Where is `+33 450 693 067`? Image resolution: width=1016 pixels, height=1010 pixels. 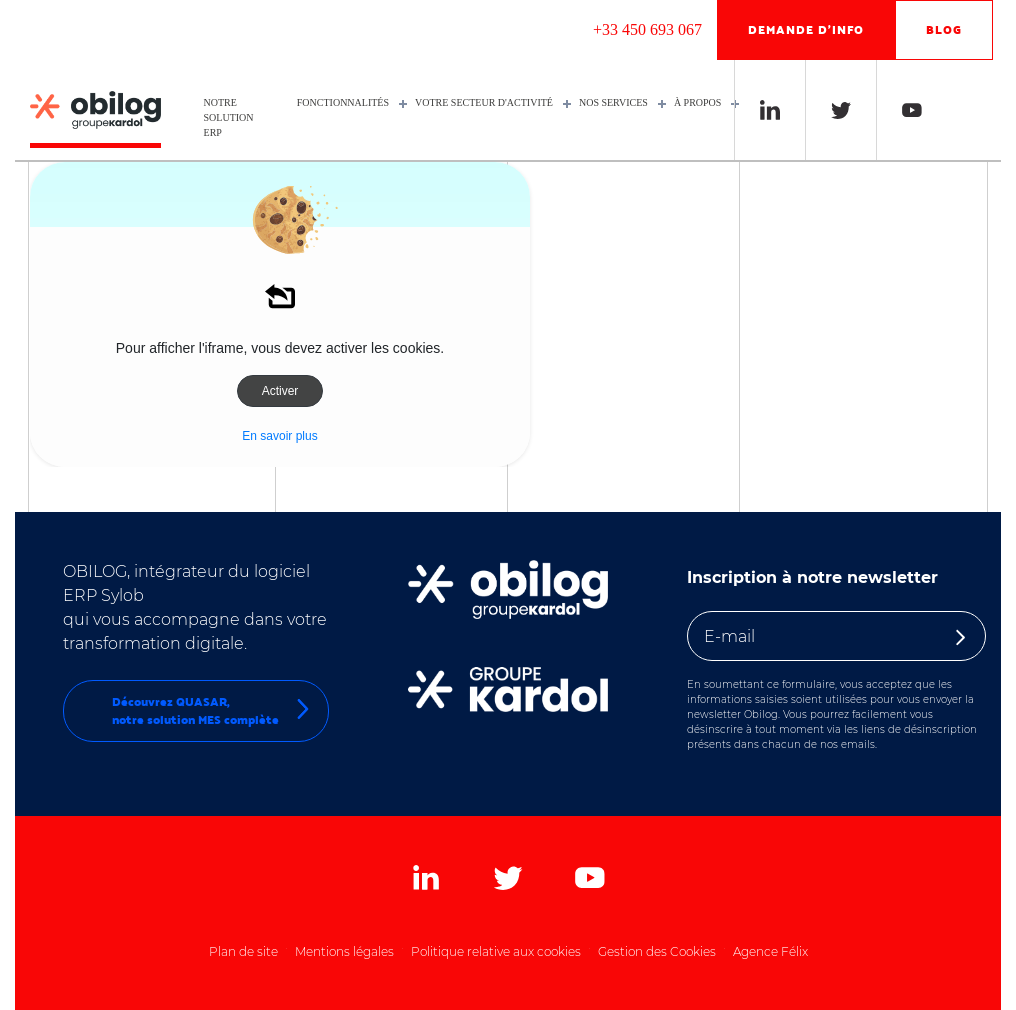
+33 450 693 067 is located at coordinates (647, 29).